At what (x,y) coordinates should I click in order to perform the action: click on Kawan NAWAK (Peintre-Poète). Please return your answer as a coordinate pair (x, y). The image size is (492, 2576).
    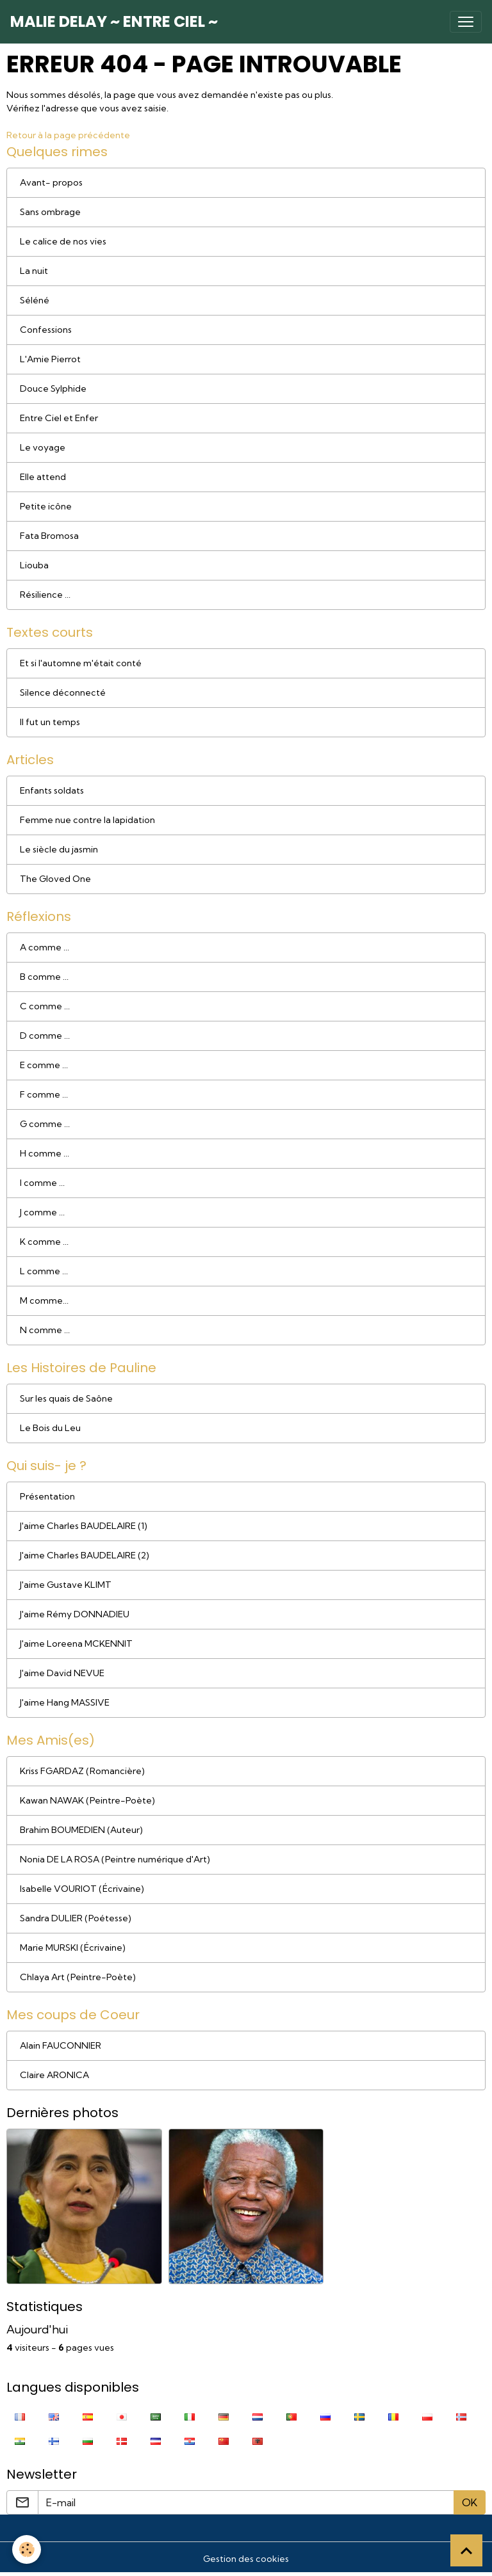
    Looking at the image, I should click on (87, 1800).